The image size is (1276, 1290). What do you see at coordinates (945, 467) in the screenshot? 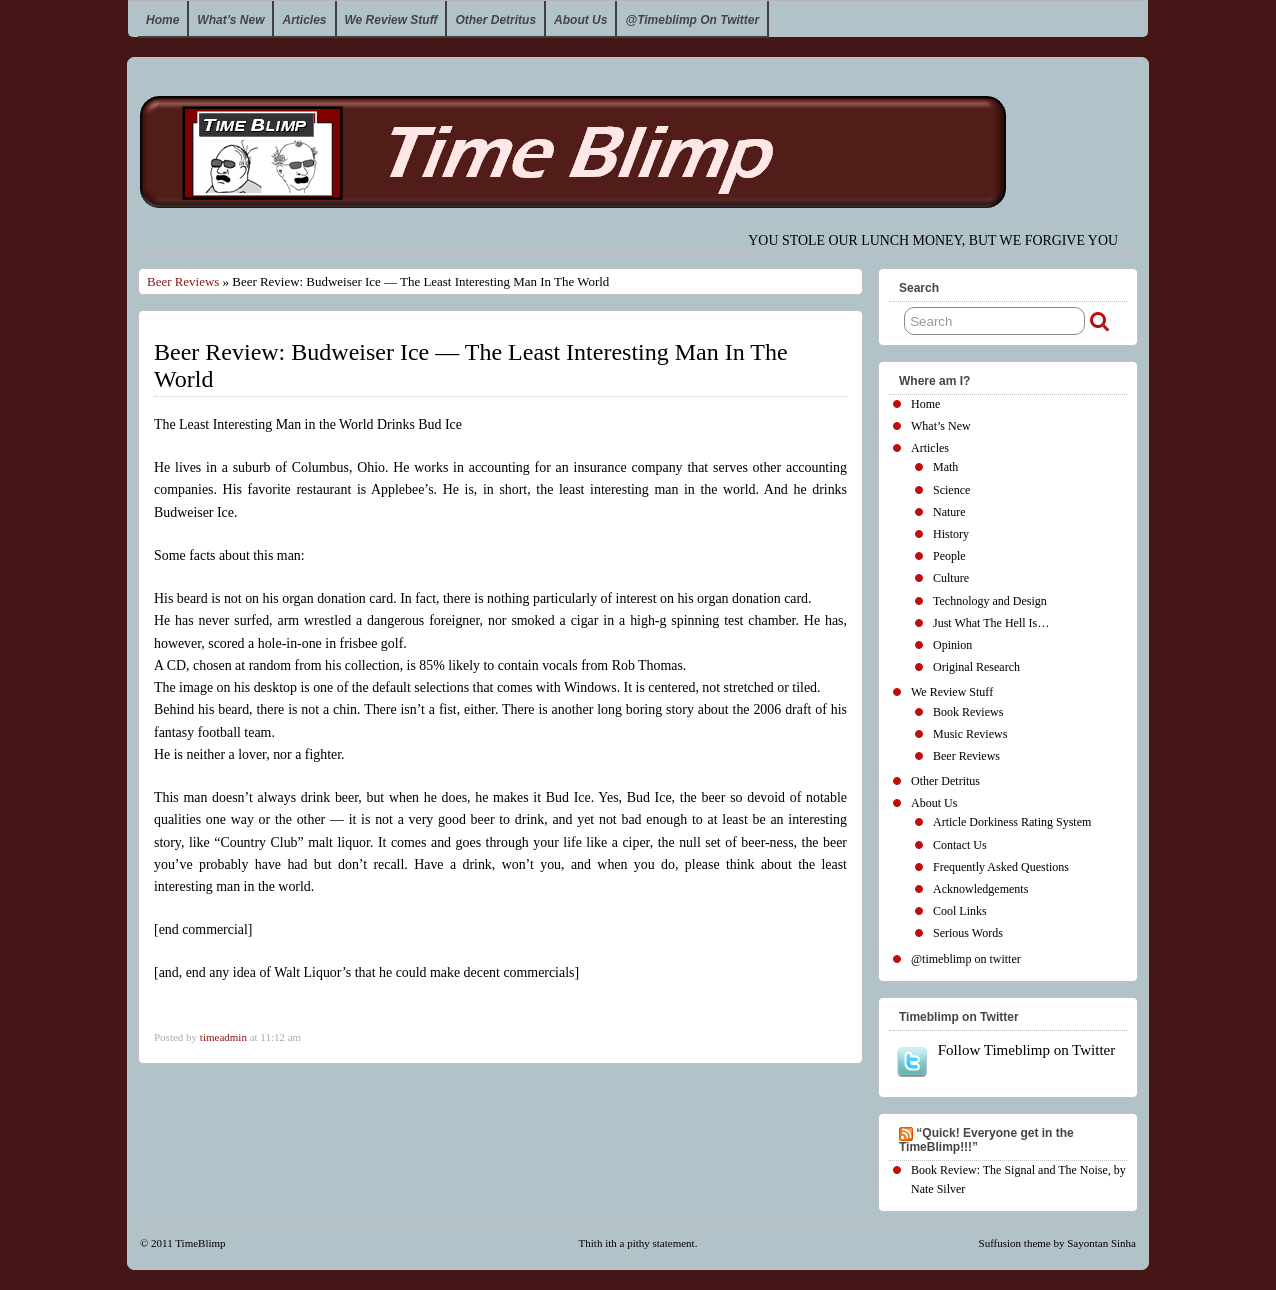
I see `Math` at bounding box center [945, 467].